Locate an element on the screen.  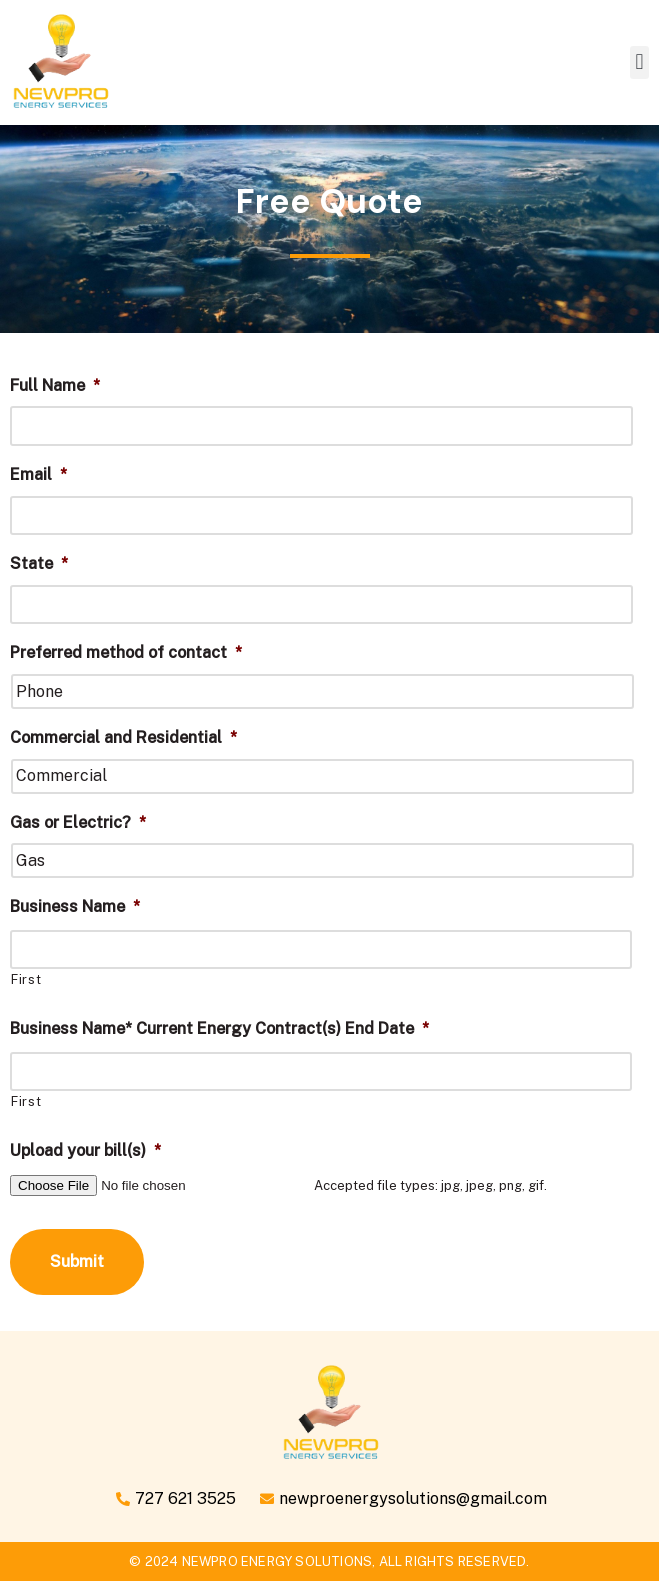
First is located at coordinates (26, 979).